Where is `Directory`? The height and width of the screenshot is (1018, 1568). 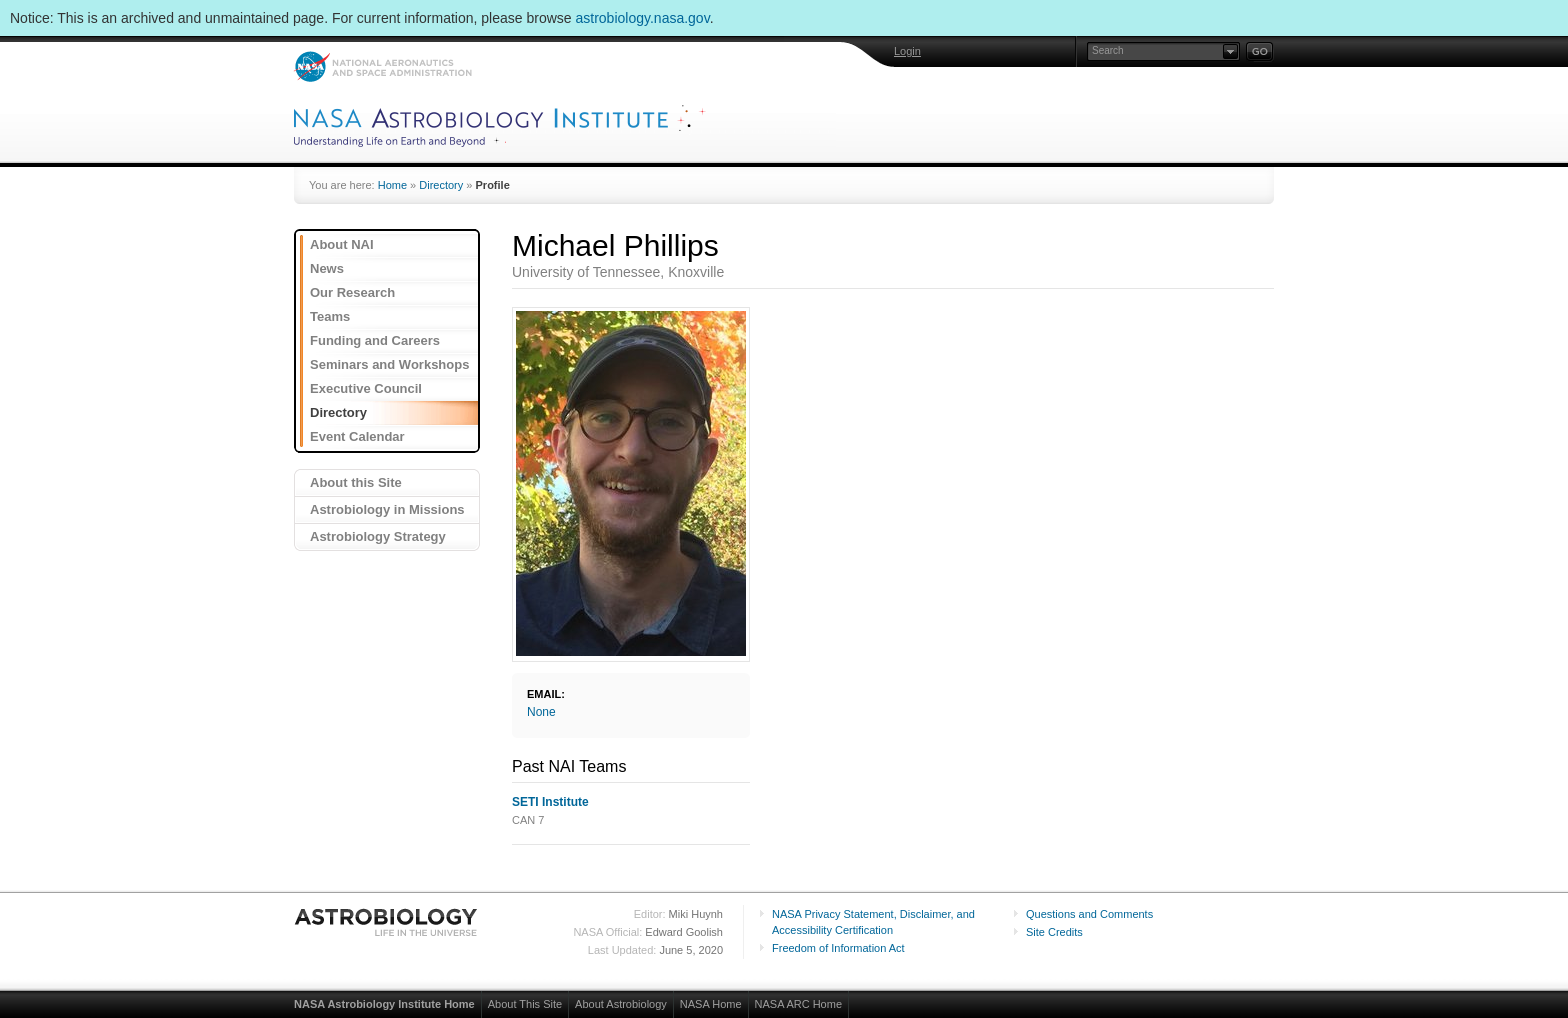
Directory is located at coordinates (441, 185).